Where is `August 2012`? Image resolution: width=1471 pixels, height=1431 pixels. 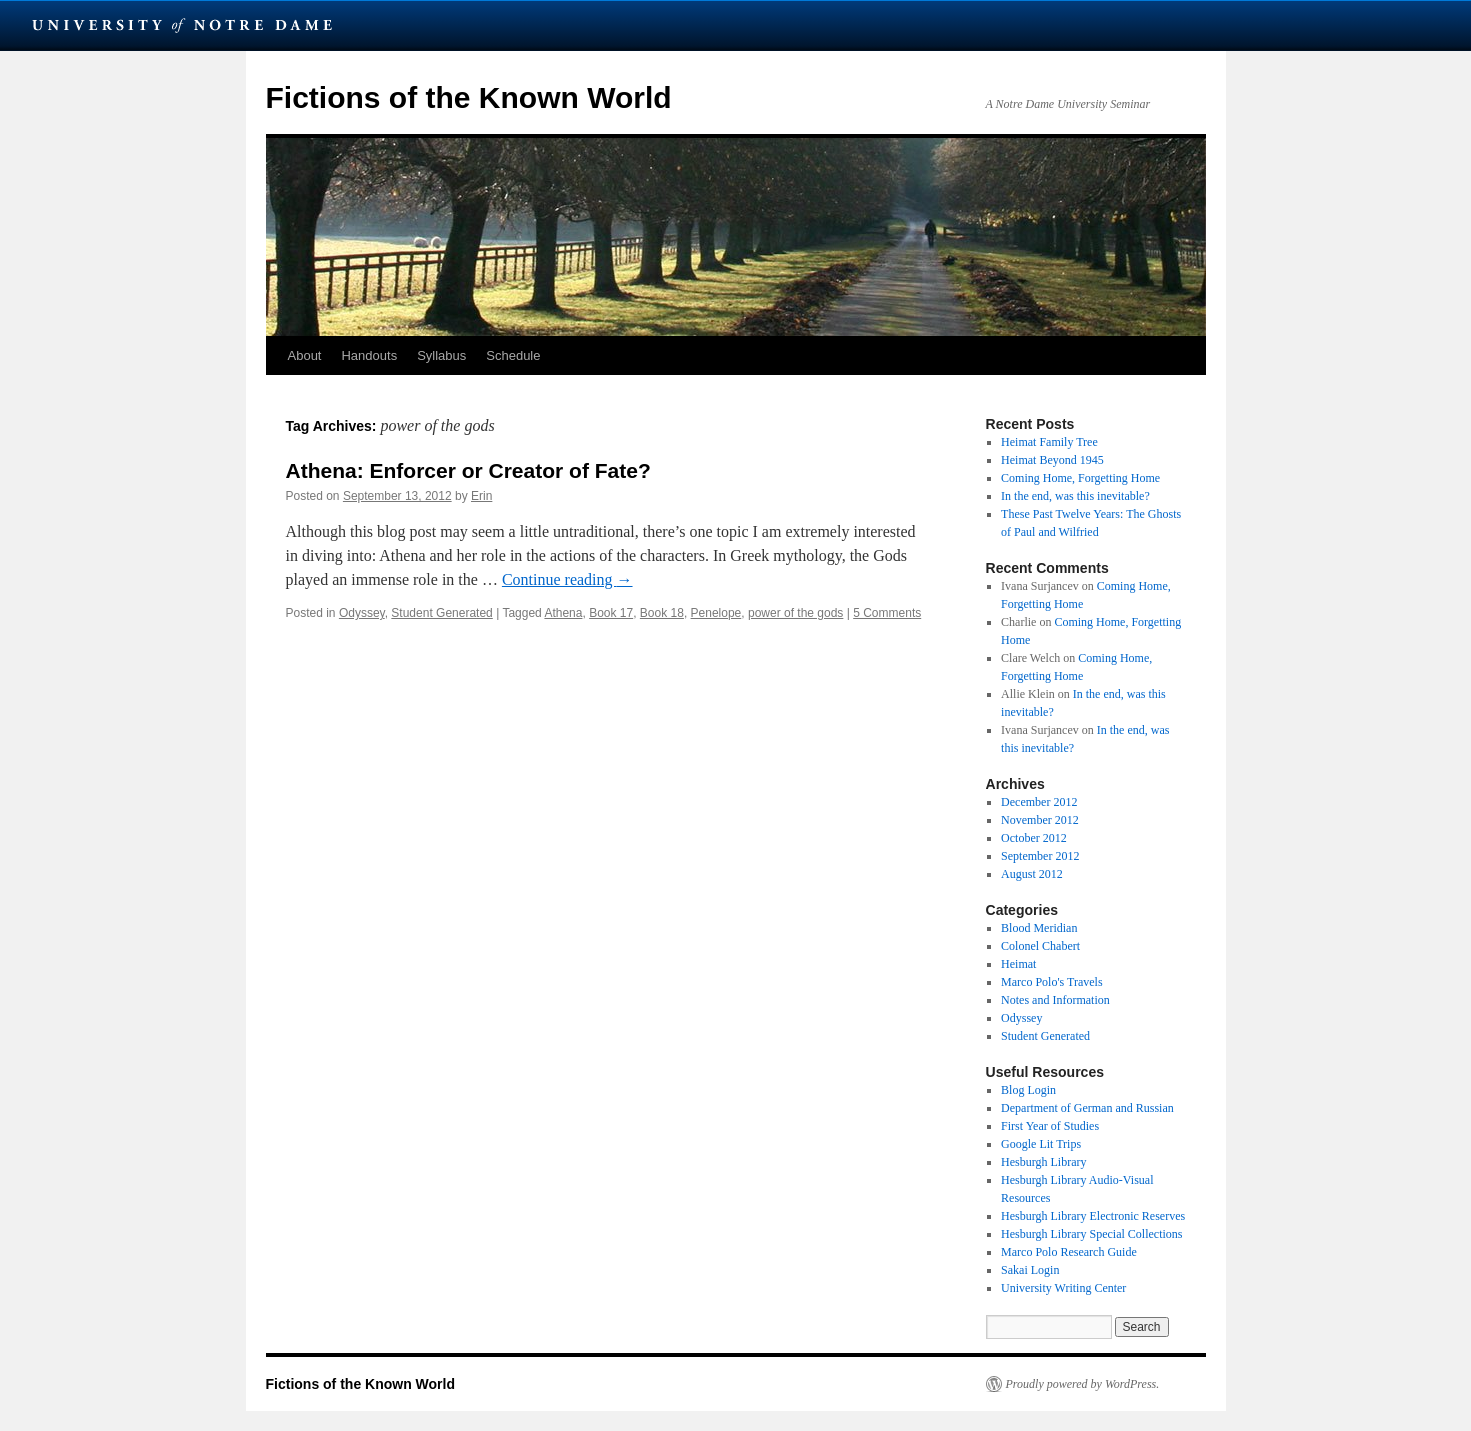 August 2012 is located at coordinates (1032, 874).